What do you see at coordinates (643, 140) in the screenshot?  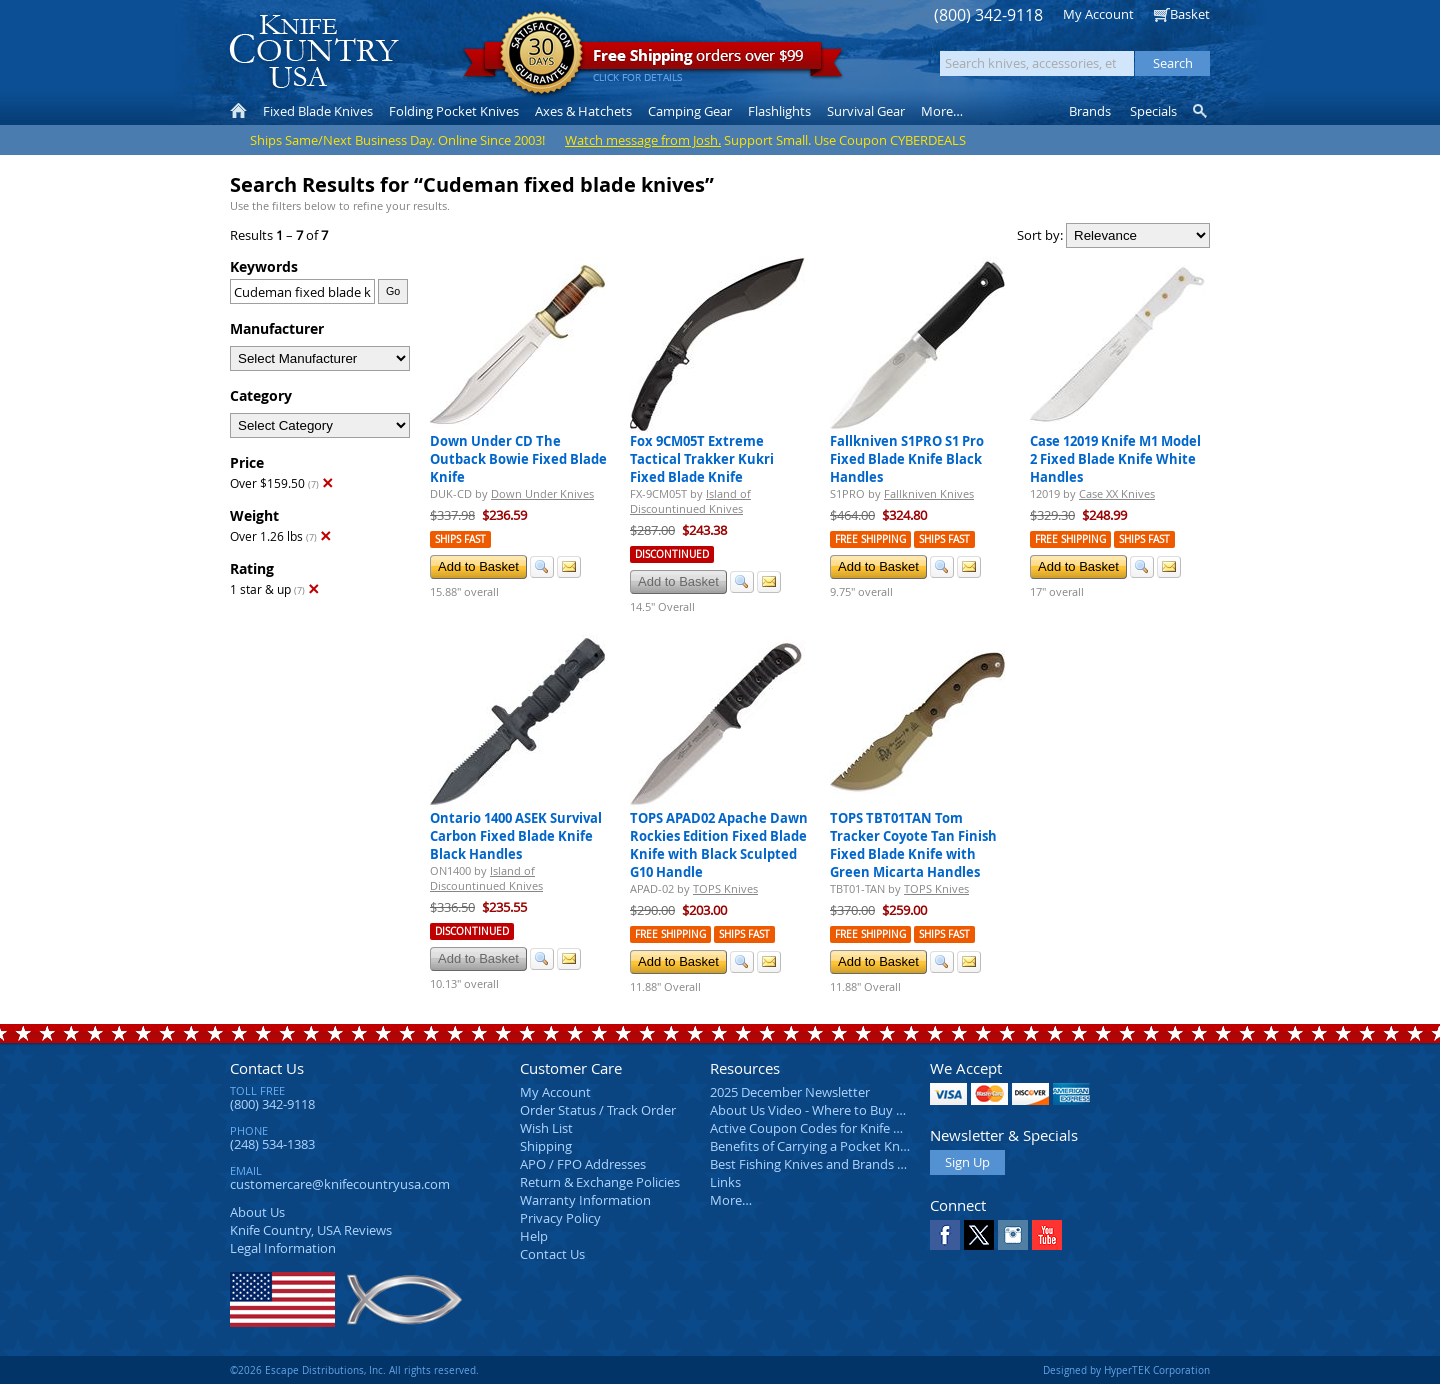 I see `Watch message from Josh.` at bounding box center [643, 140].